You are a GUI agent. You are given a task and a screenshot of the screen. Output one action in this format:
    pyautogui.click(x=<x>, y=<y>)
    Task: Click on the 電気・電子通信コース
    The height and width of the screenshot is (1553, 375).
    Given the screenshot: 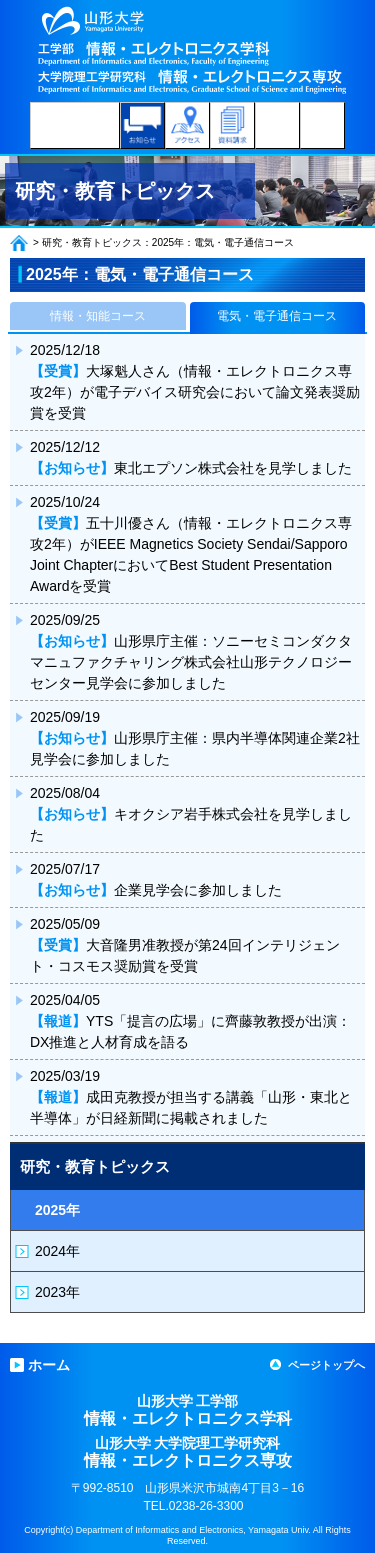 What is the action you would take?
    pyautogui.click(x=277, y=316)
    